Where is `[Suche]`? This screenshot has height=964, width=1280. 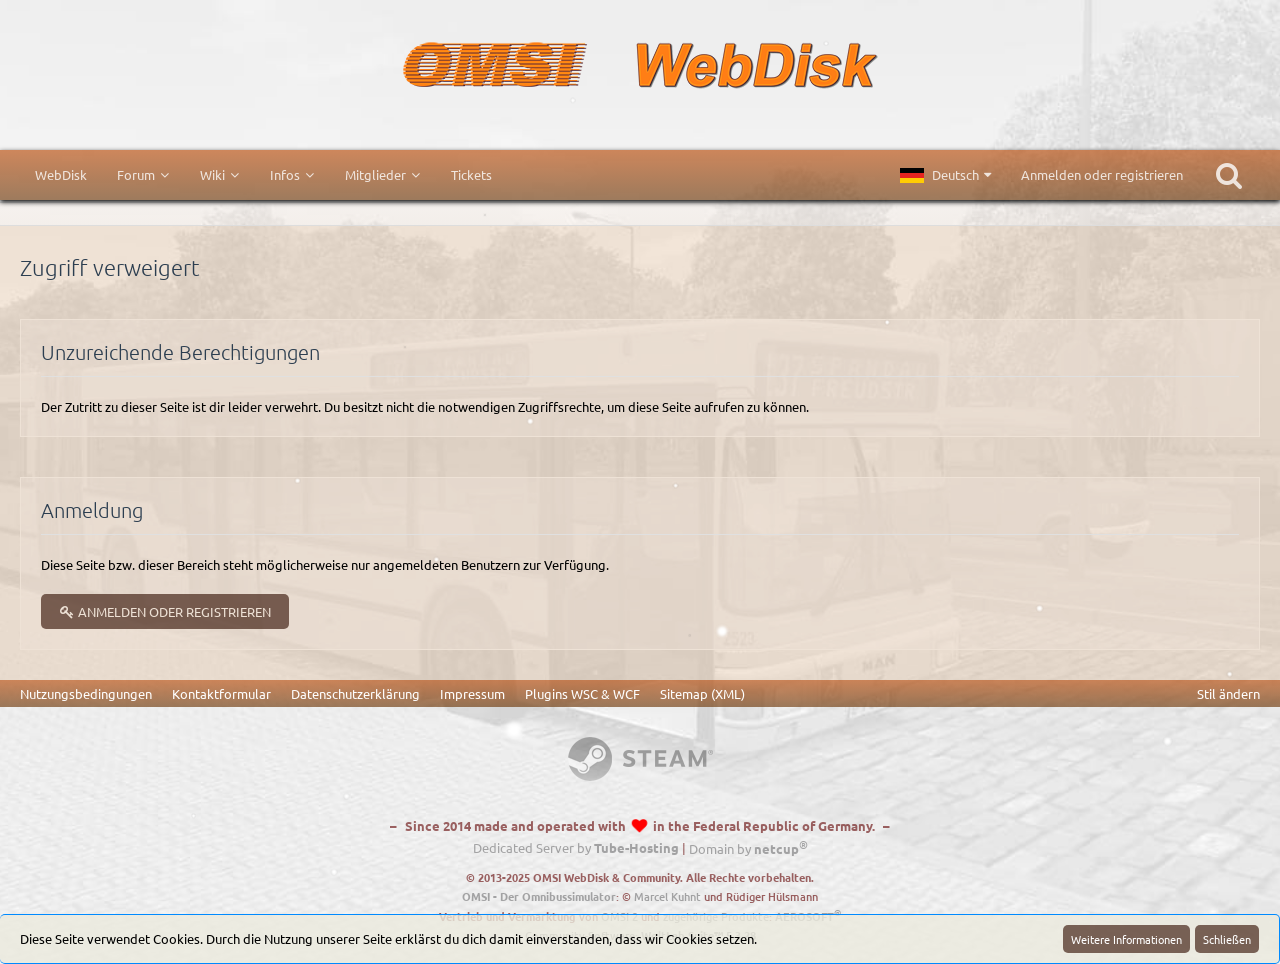 [Suche] is located at coordinates (1229, 175).